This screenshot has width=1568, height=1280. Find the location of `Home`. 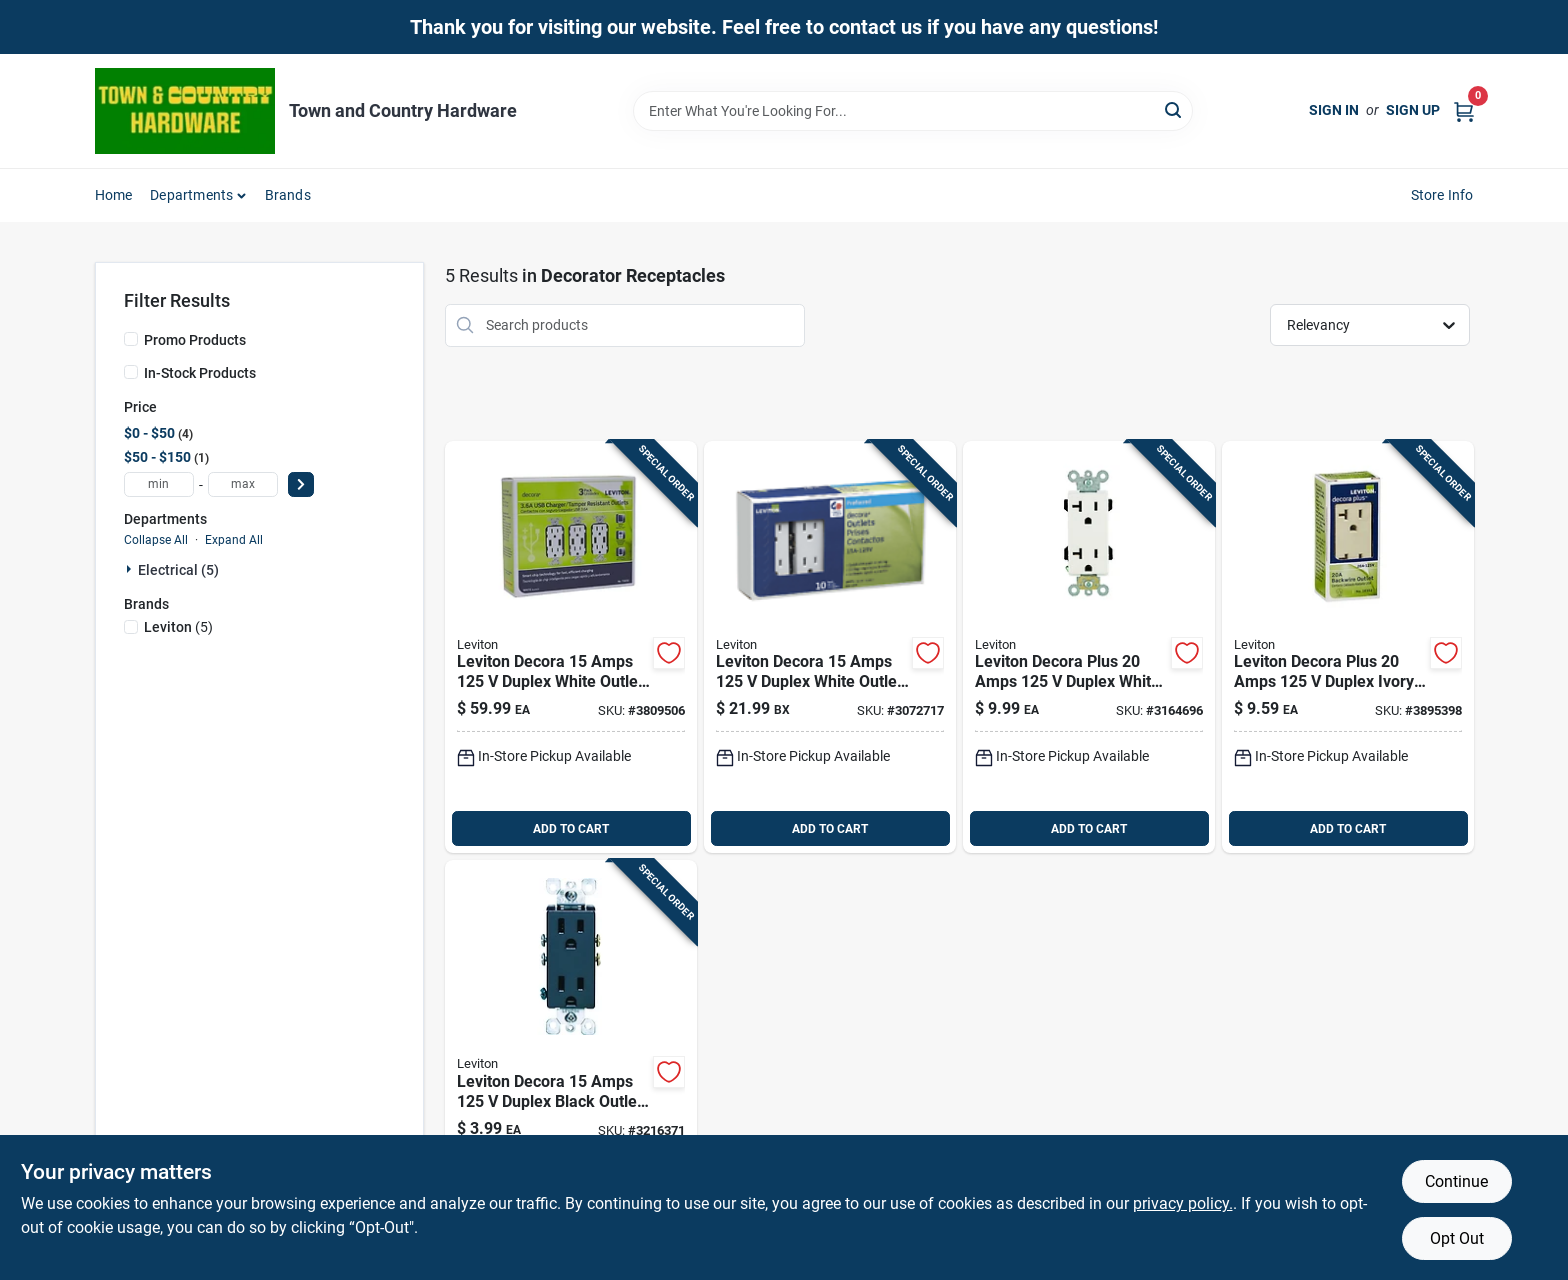

Home is located at coordinates (114, 195).